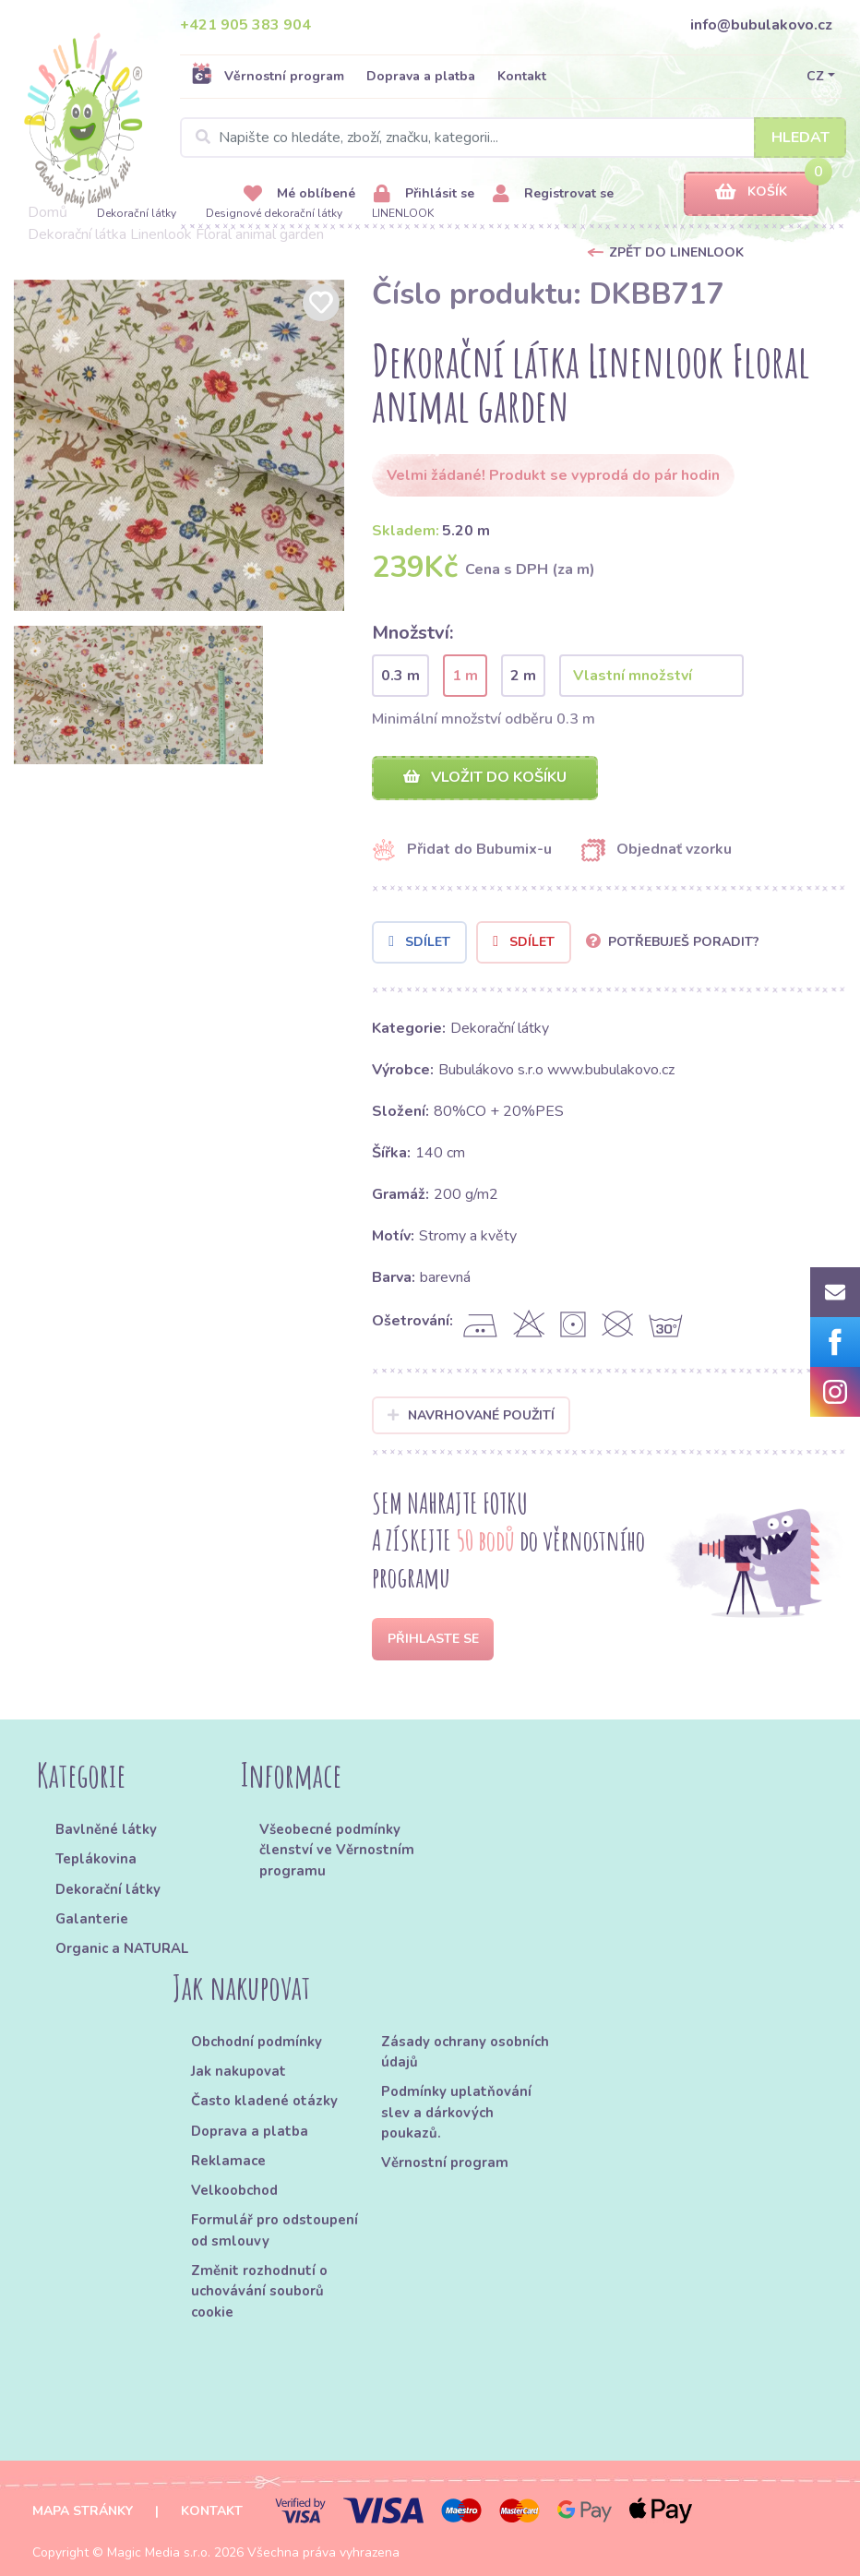 The height and width of the screenshot is (2576, 860). What do you see at coordinates (121, 1948) in the screenshot?
I see `Organic a NATURAL` at bounding box center [121, 1948].